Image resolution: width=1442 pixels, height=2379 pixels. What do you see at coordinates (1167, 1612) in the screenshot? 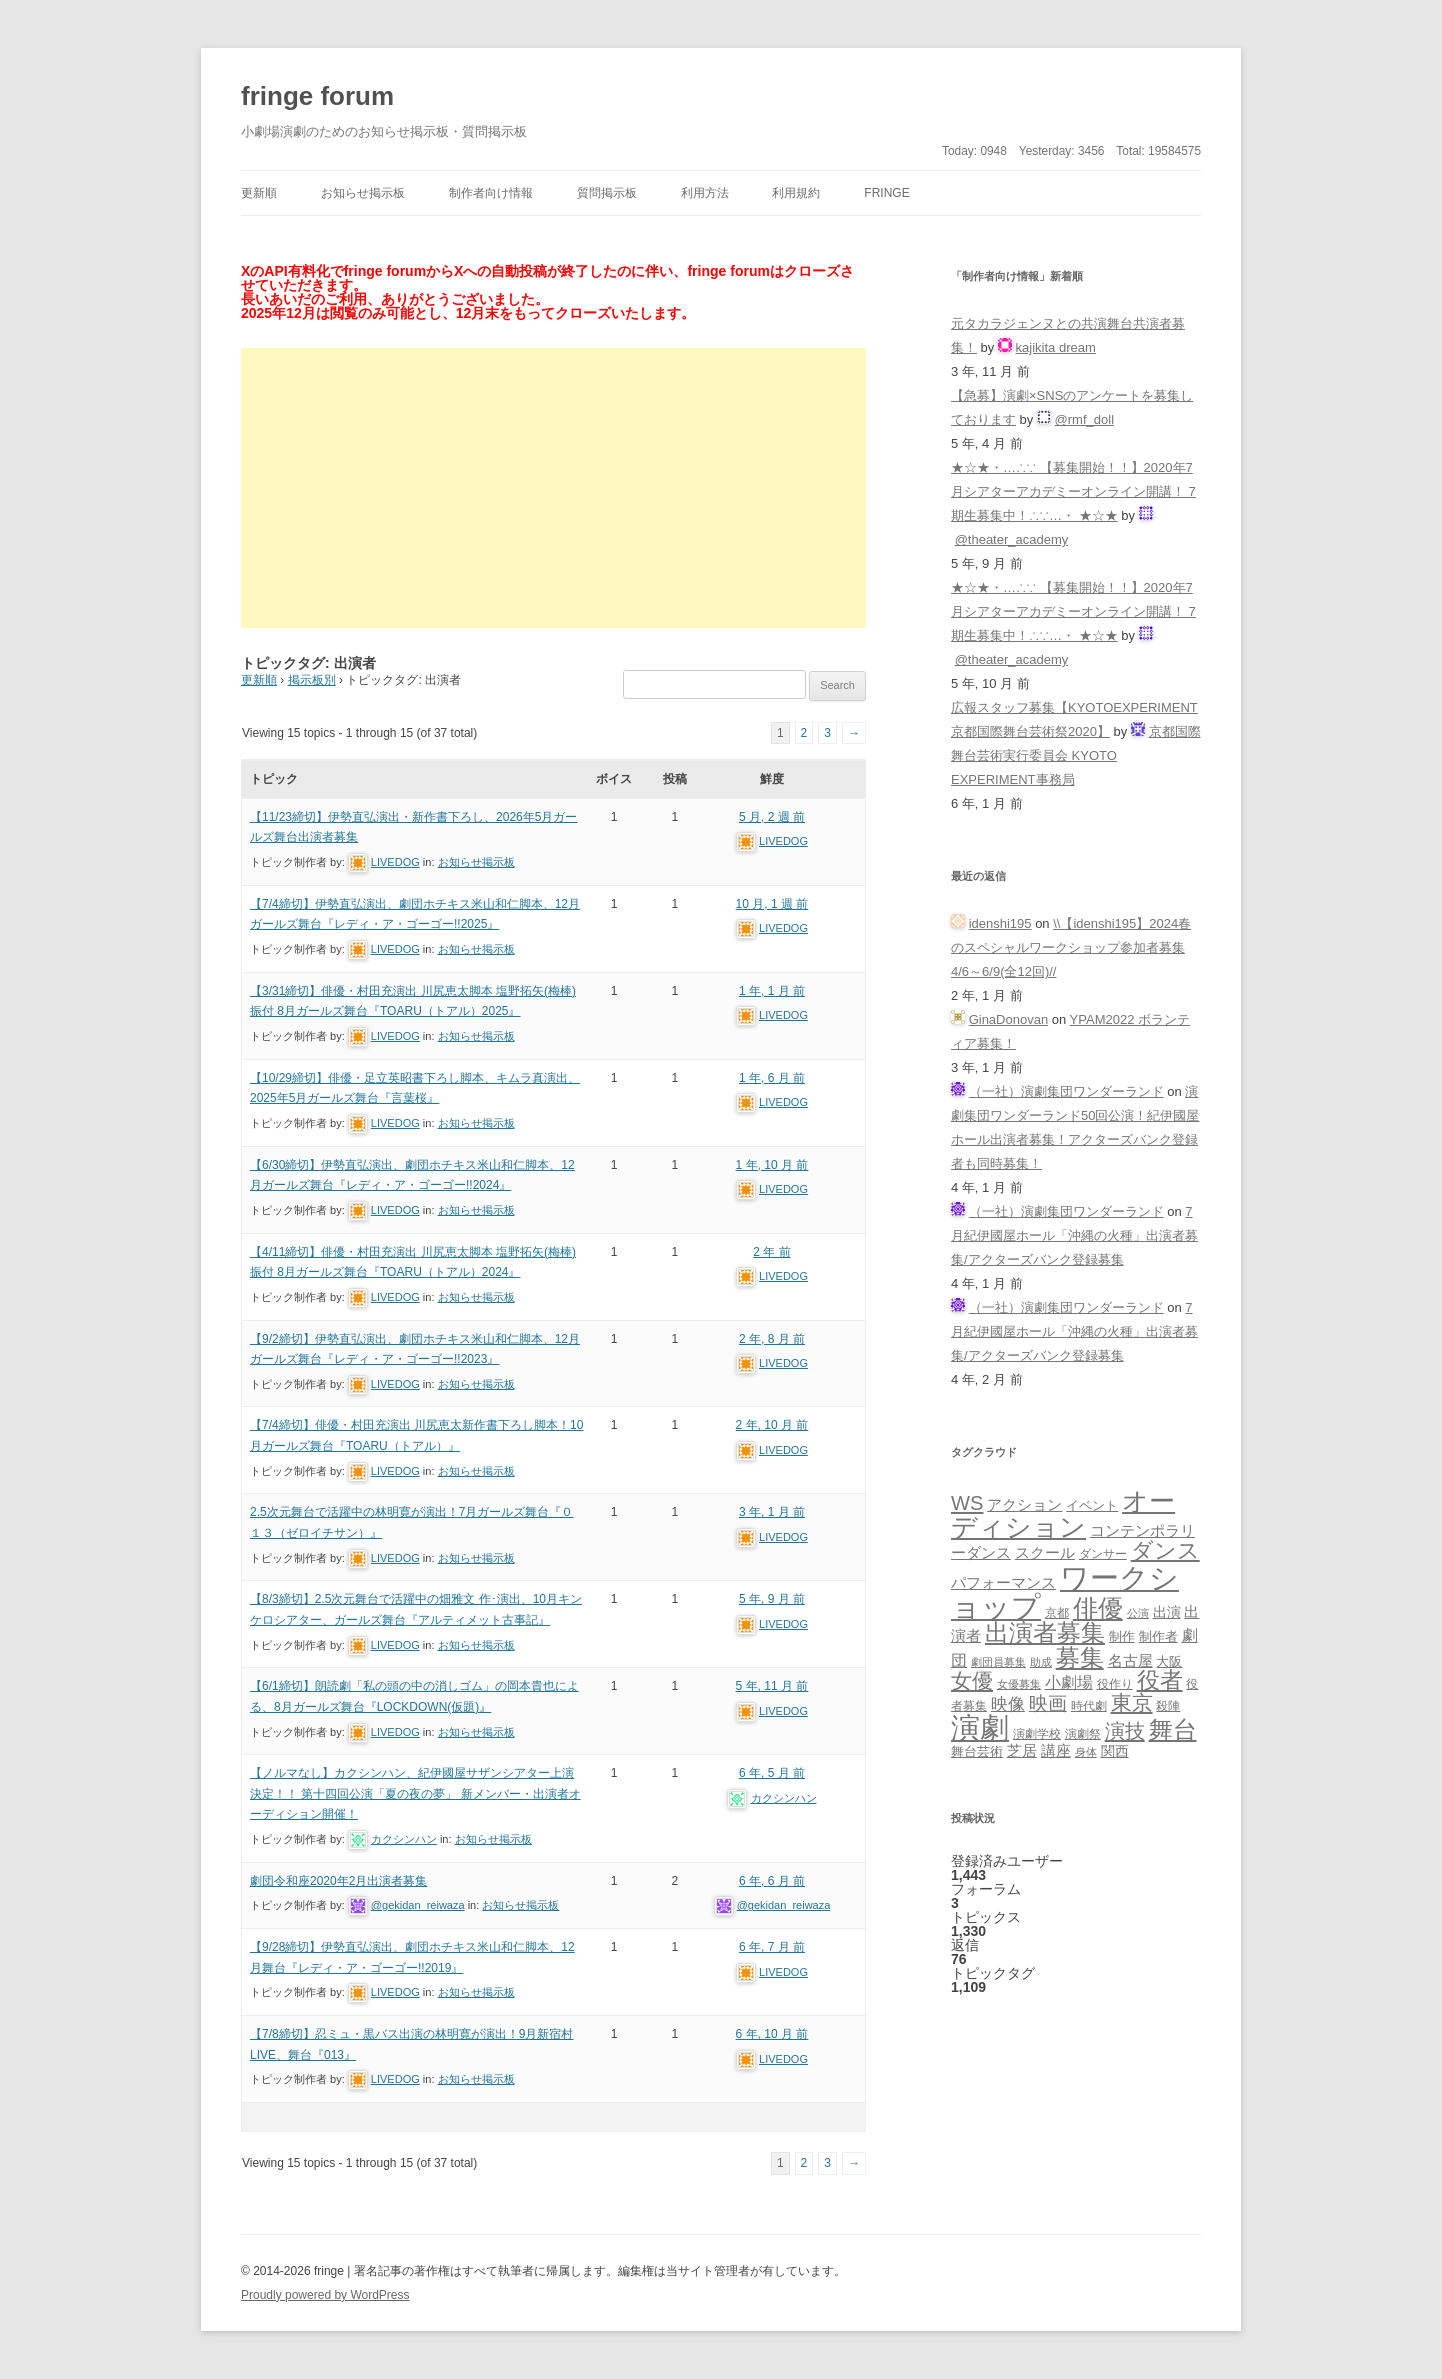
I see `出演` at bounding box center [1167, 1612].